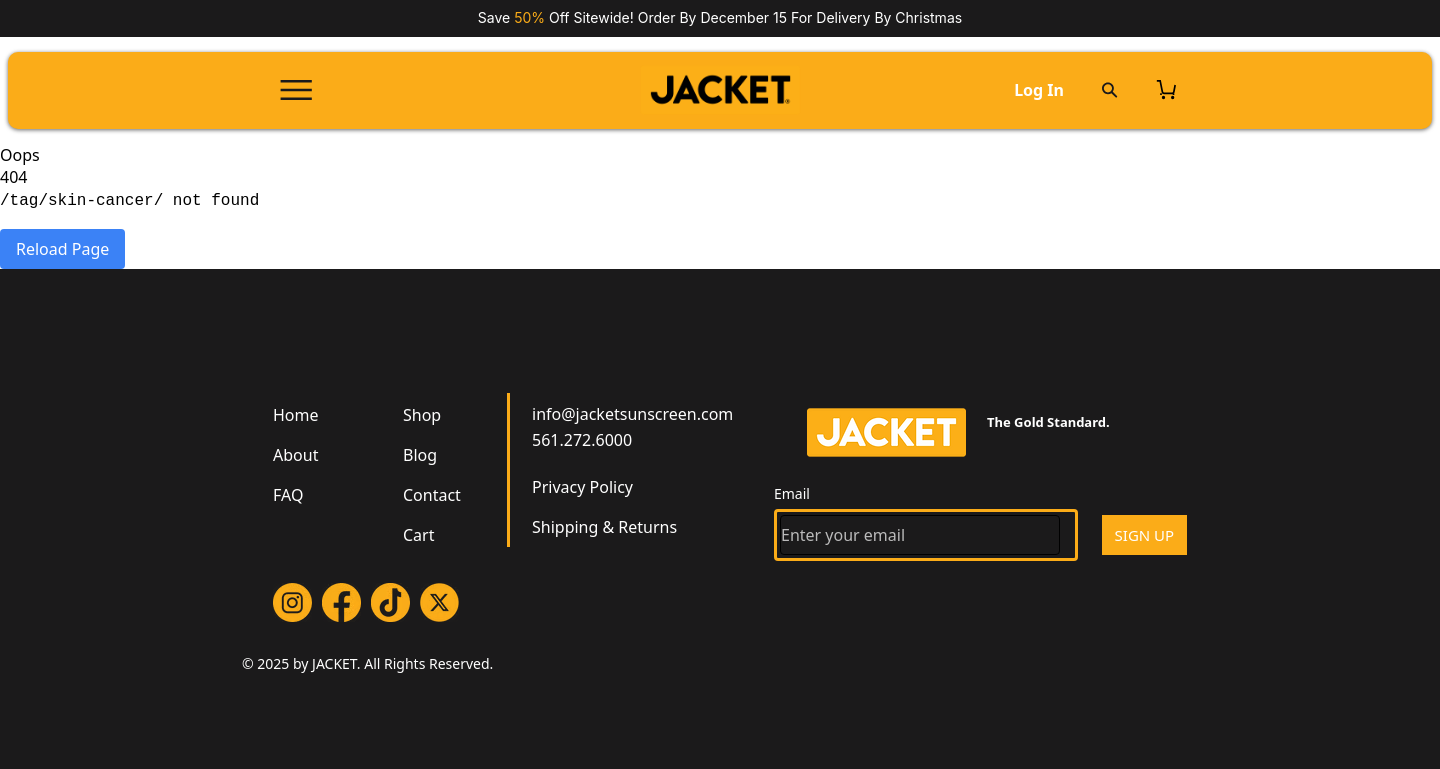  Describe the element at coordinates (420, 455) in the screenshot. I see `Blog` at that location.